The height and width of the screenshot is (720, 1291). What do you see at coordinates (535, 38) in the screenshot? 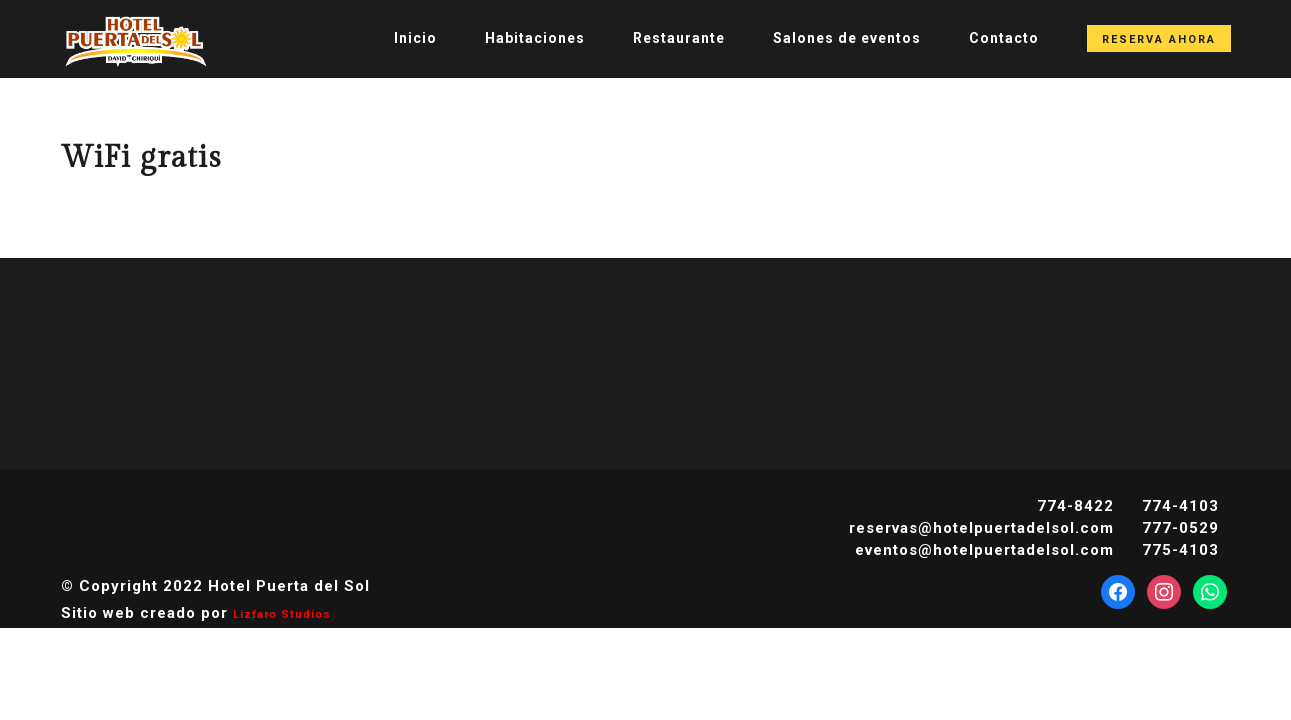
I see `Habitaciones` at bounding box center [535, 38].